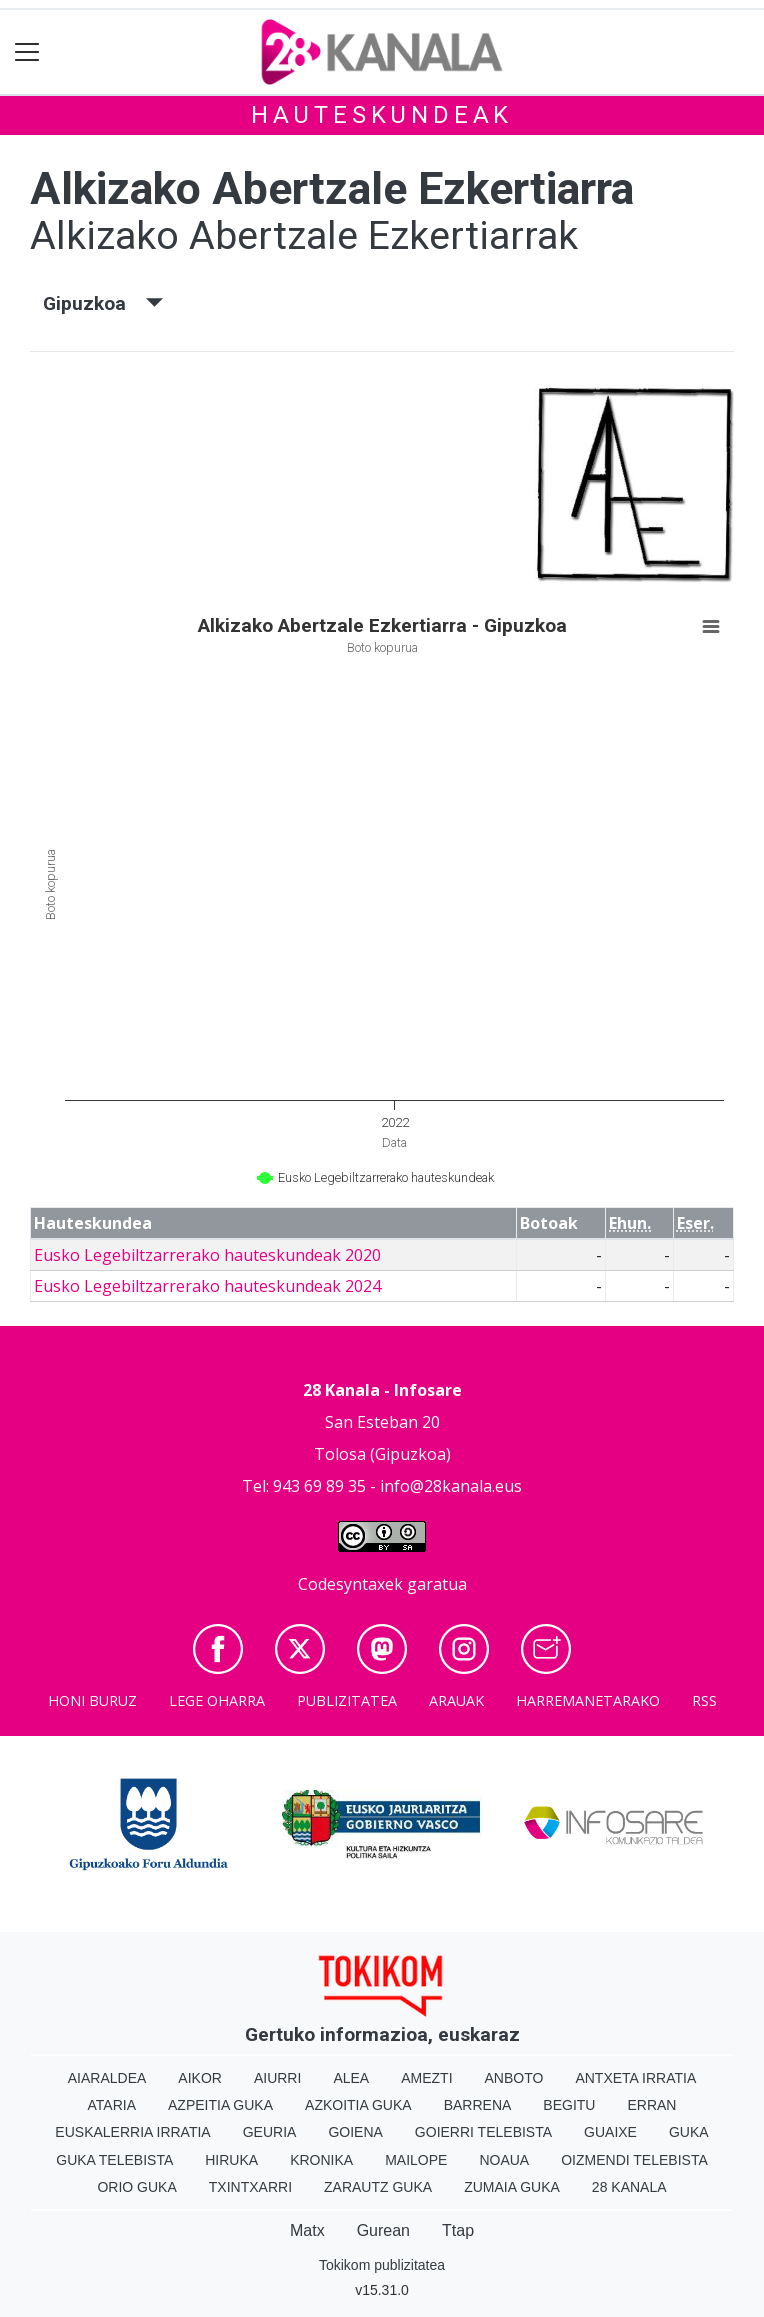 Image resolution: width=764 pixels, height=2317 pixels. What do you see at coordinates (307, 2230) in the screenshot?
I see `Matx` at bounding box center [307, 2230].